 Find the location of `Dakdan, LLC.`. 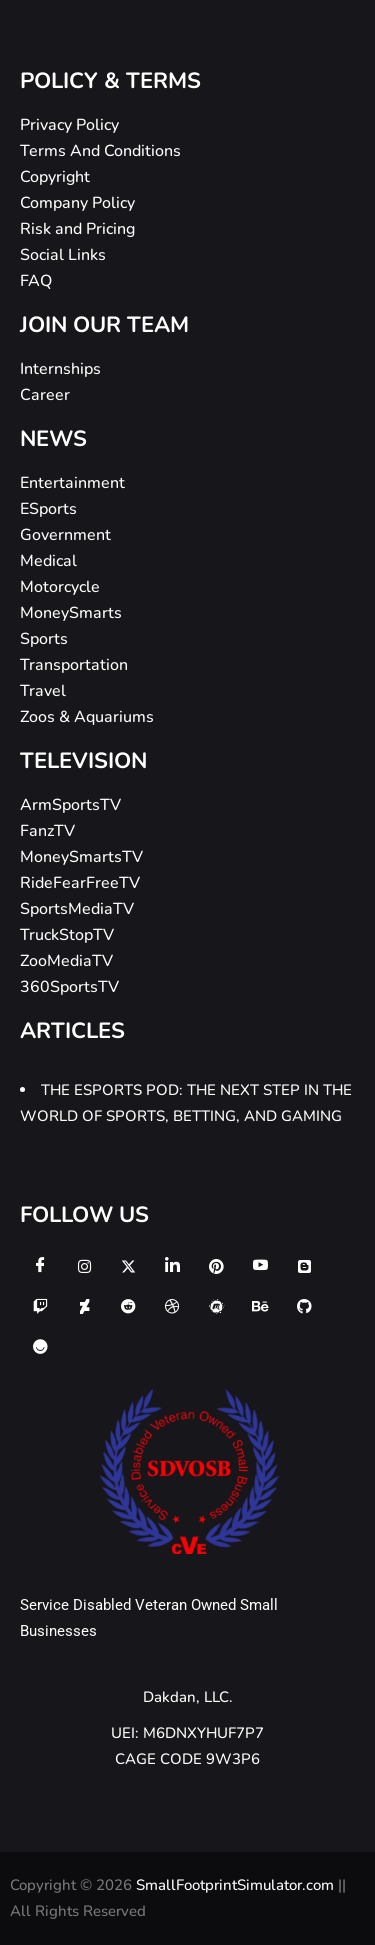

Dakdan, LLC. is located at coordinates (188, 1697).